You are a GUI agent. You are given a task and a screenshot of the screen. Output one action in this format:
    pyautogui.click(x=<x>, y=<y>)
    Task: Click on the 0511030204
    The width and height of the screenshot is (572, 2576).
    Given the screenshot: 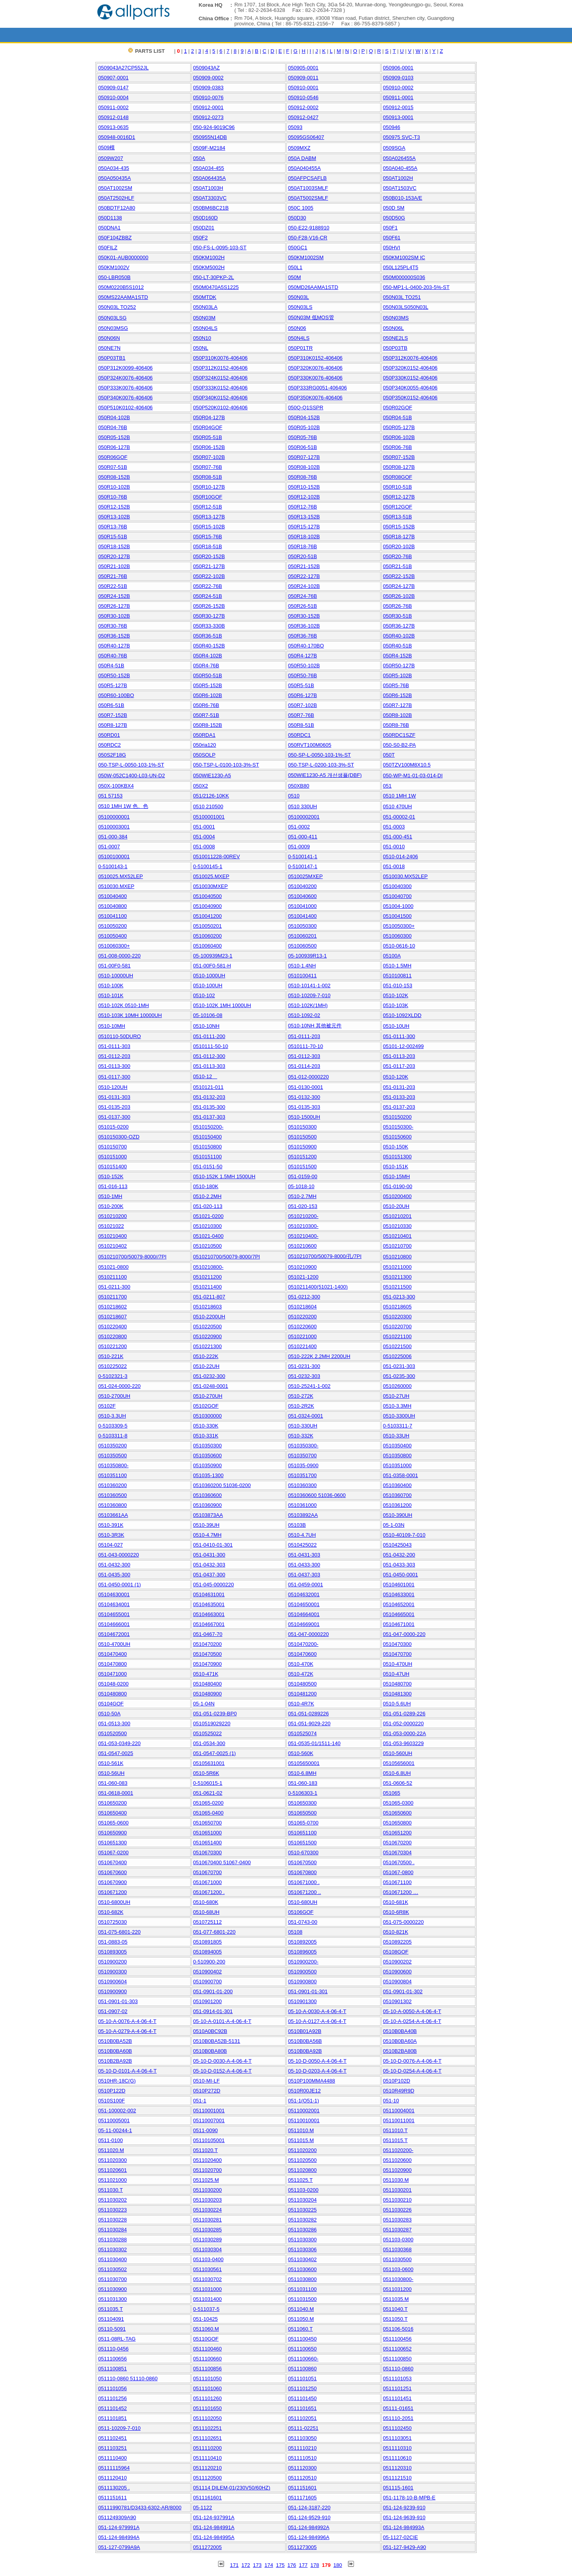 What is the action you would take?
    pyautogui.click(x=302, y=2200)
    